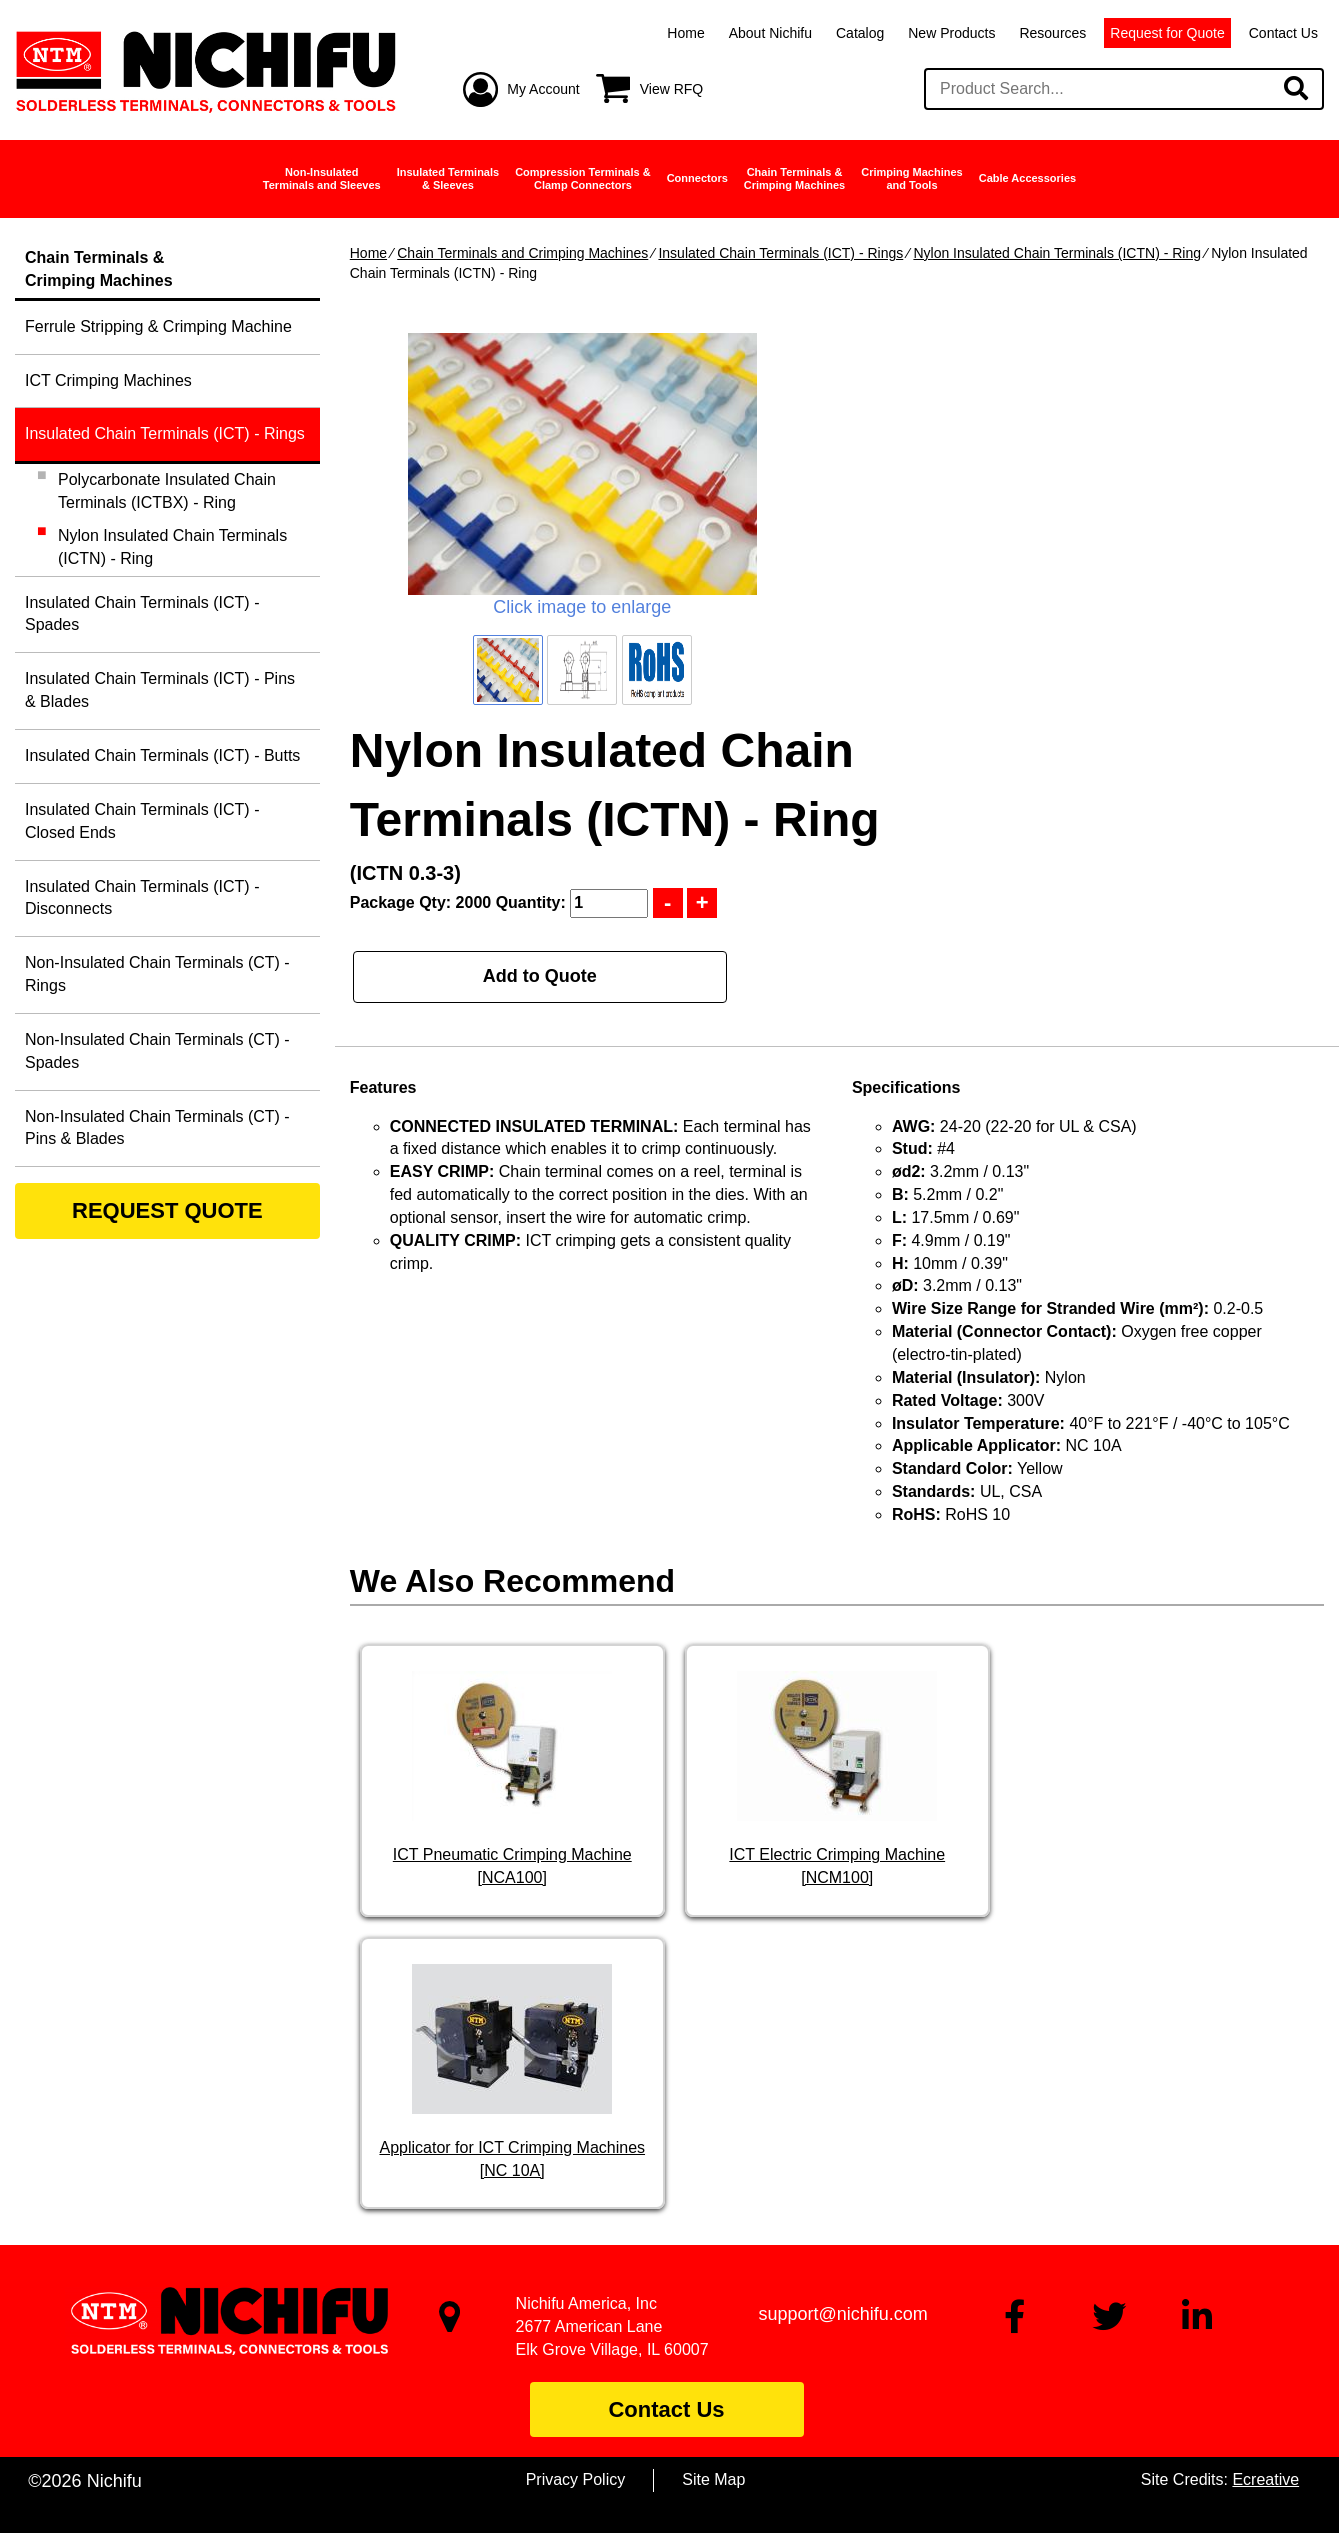 This screenshot has height=2533, width=1339. Describe the element at coordinates (860, 33) in the screenshot. I see `Catalog` at that location.